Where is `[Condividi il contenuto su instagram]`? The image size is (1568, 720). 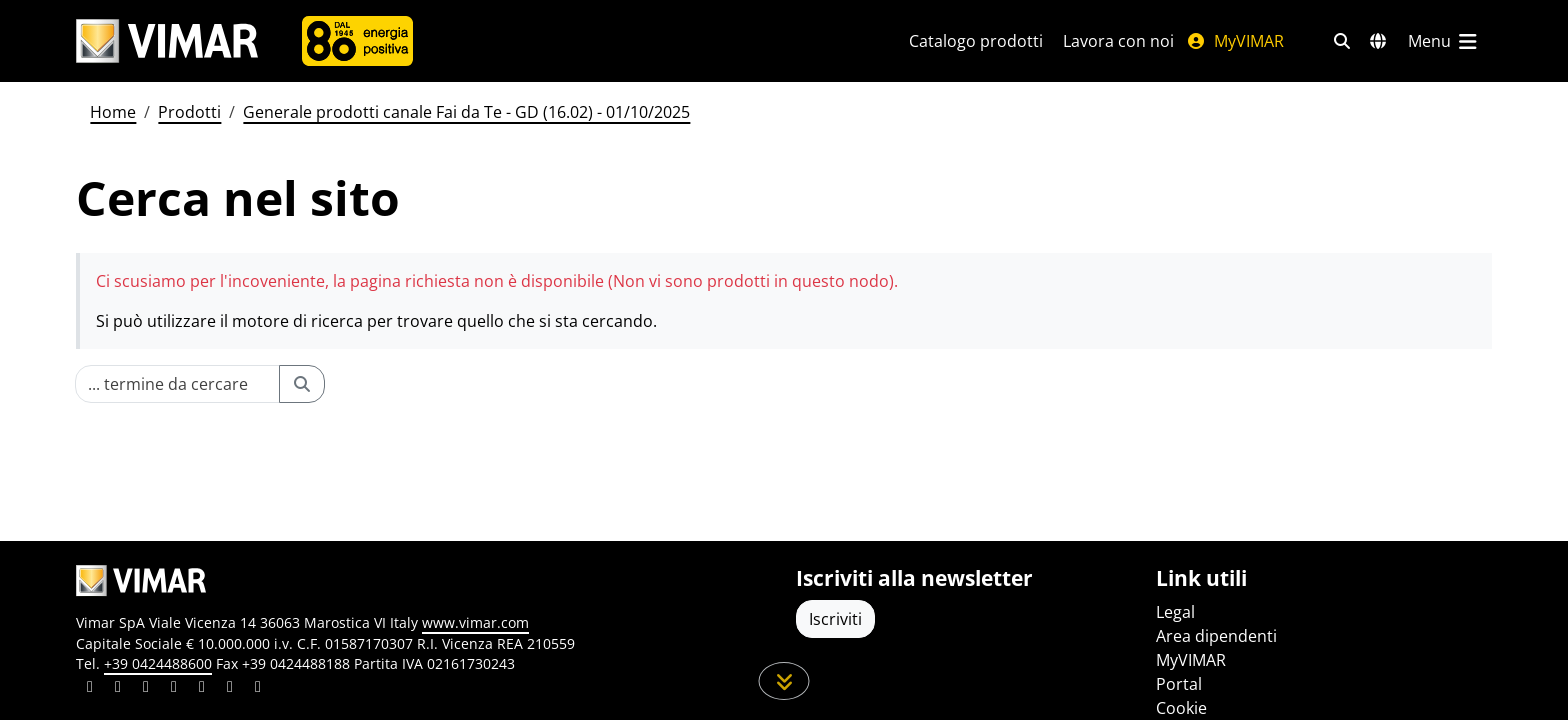
[Condividi il contenuto su instagram] is located at coordinates (174, 689).